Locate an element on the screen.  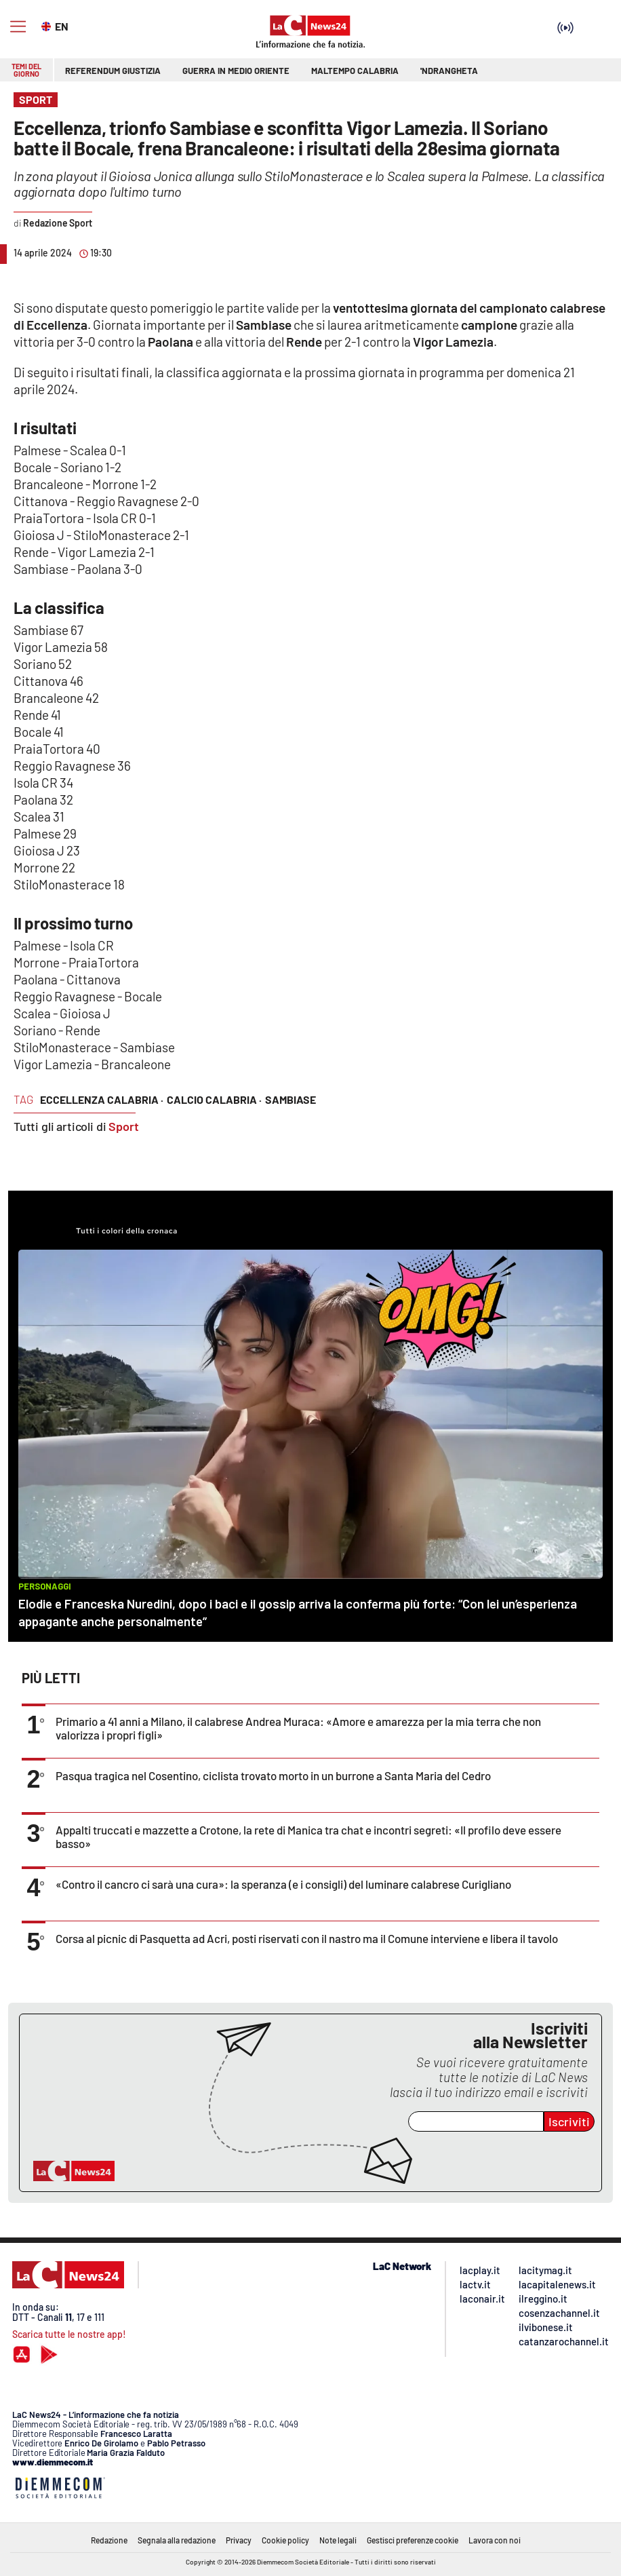
Iscriviti is located at coordinates (569, 2121).